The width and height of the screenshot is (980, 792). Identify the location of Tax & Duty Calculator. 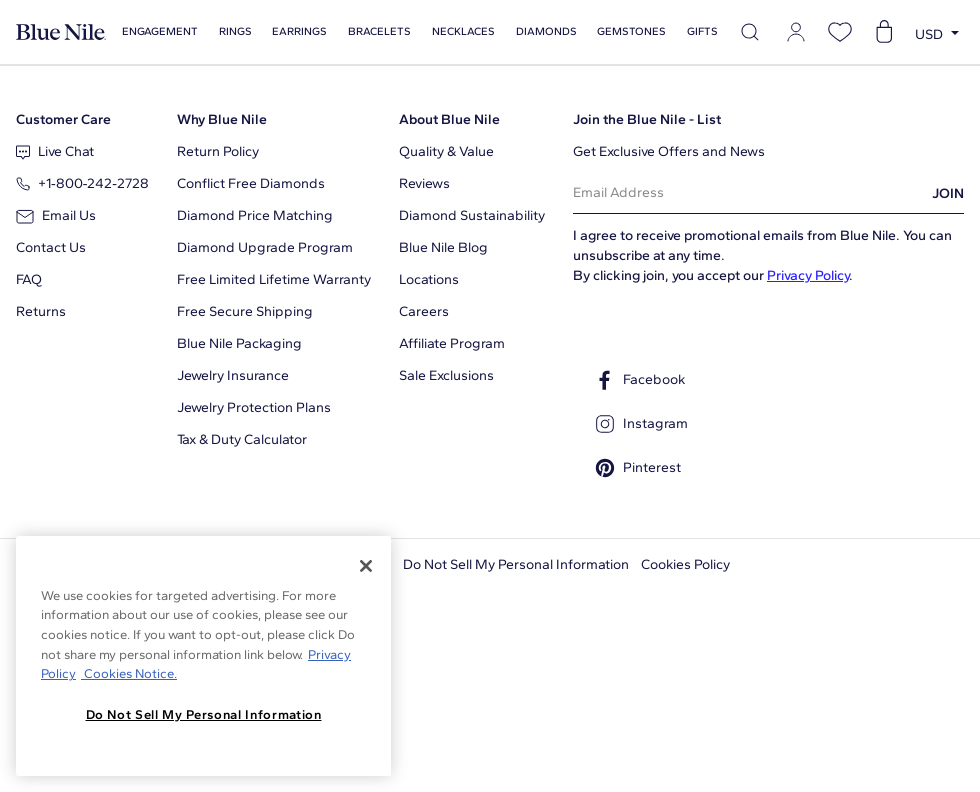
(242, 439).